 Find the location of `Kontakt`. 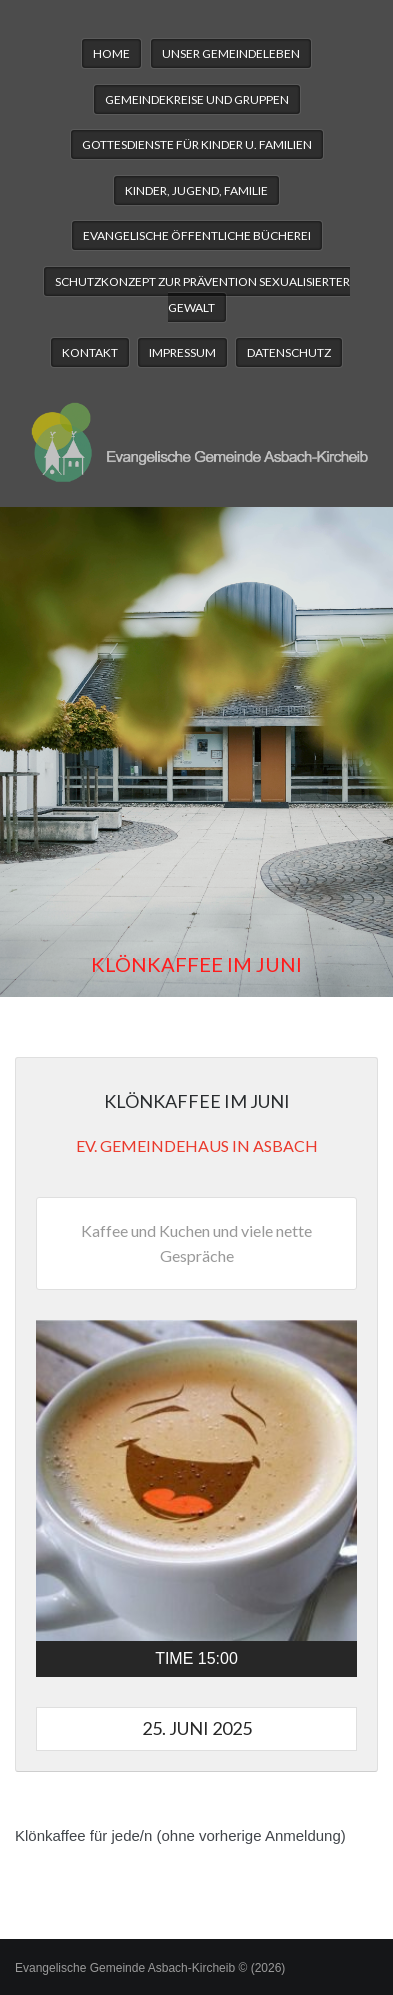

Kontakt is located at coordinates (90, 352).